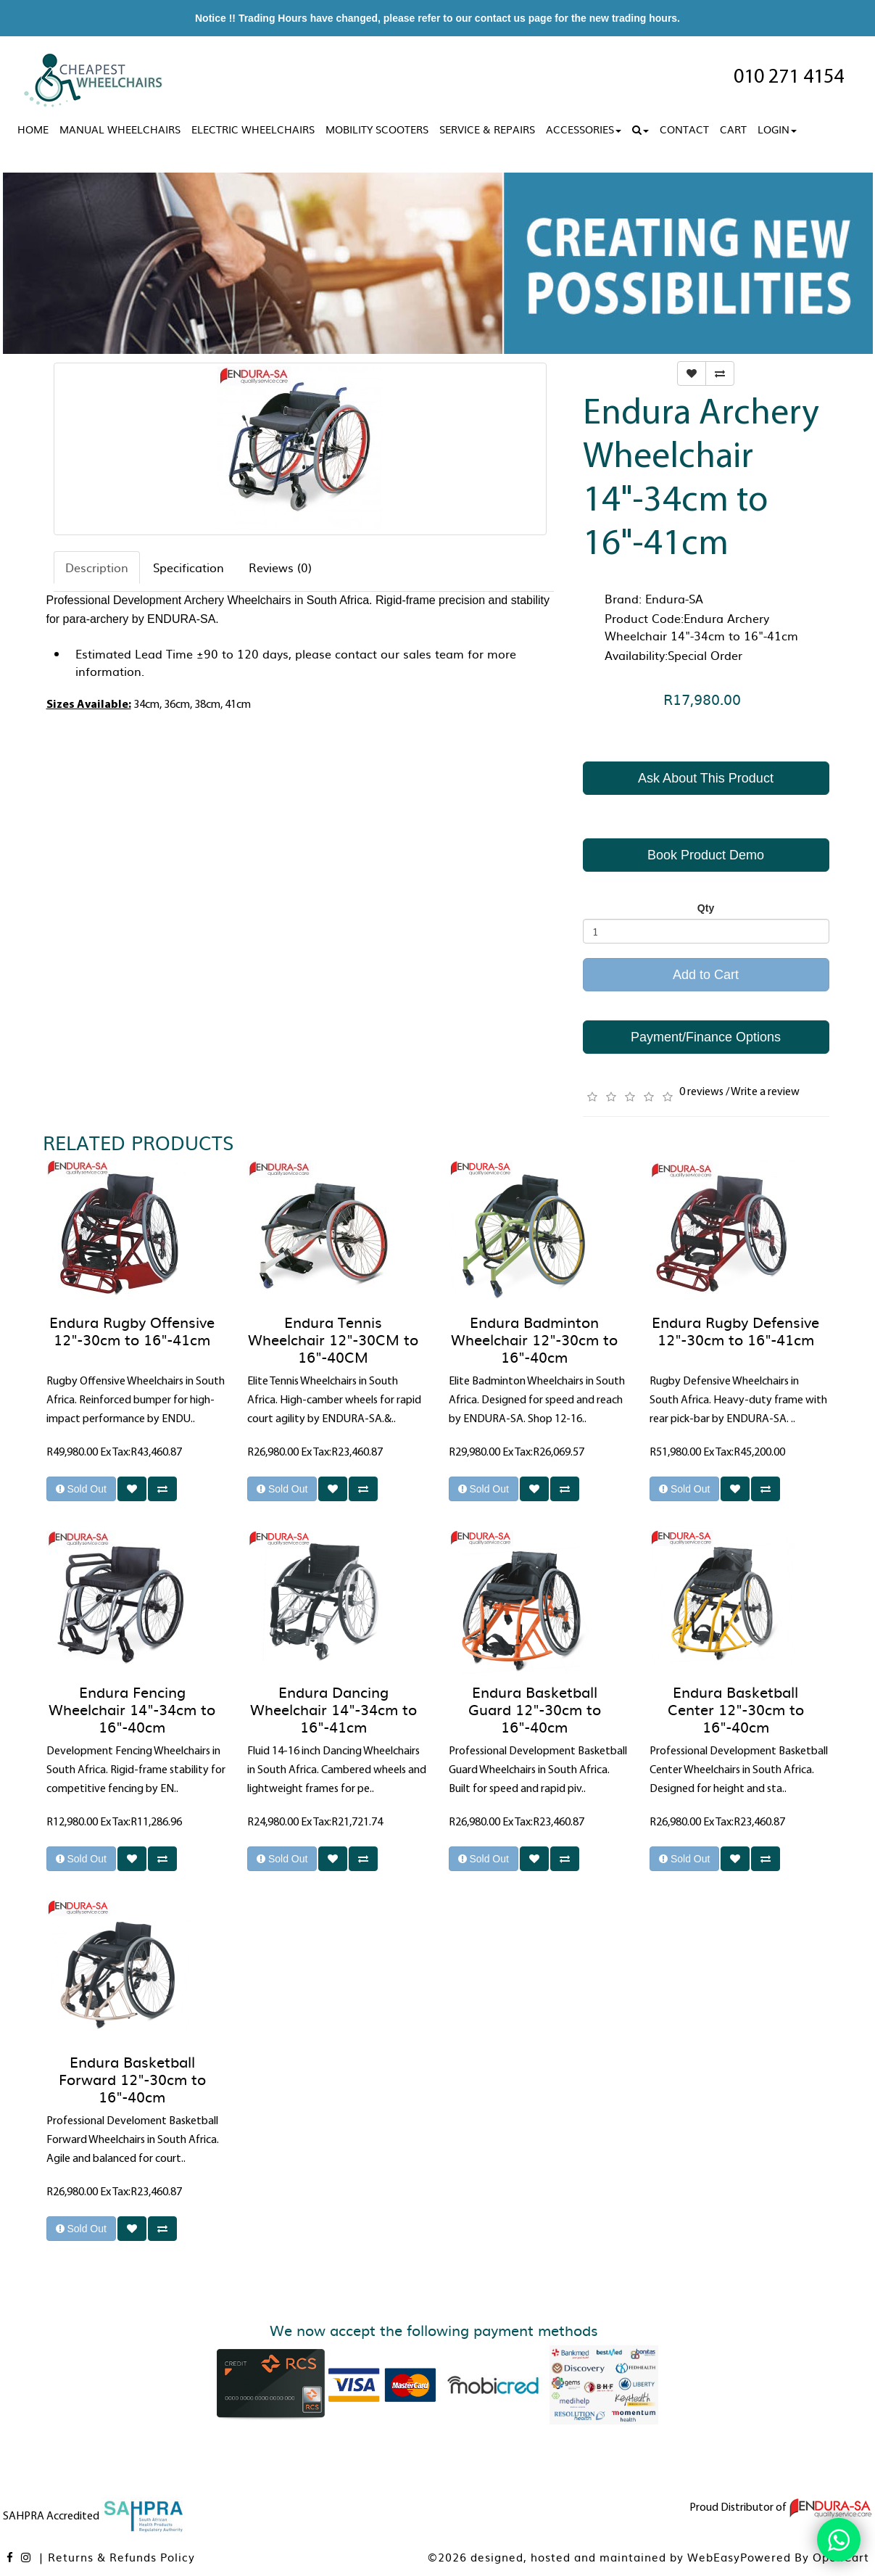 The image size is (875, 2576). Describe the element at coordinates (333, 1708) in the screenshot. I see `Endura Dancing Wheelchair 14"-34cm to 16"-41cm` at that location.